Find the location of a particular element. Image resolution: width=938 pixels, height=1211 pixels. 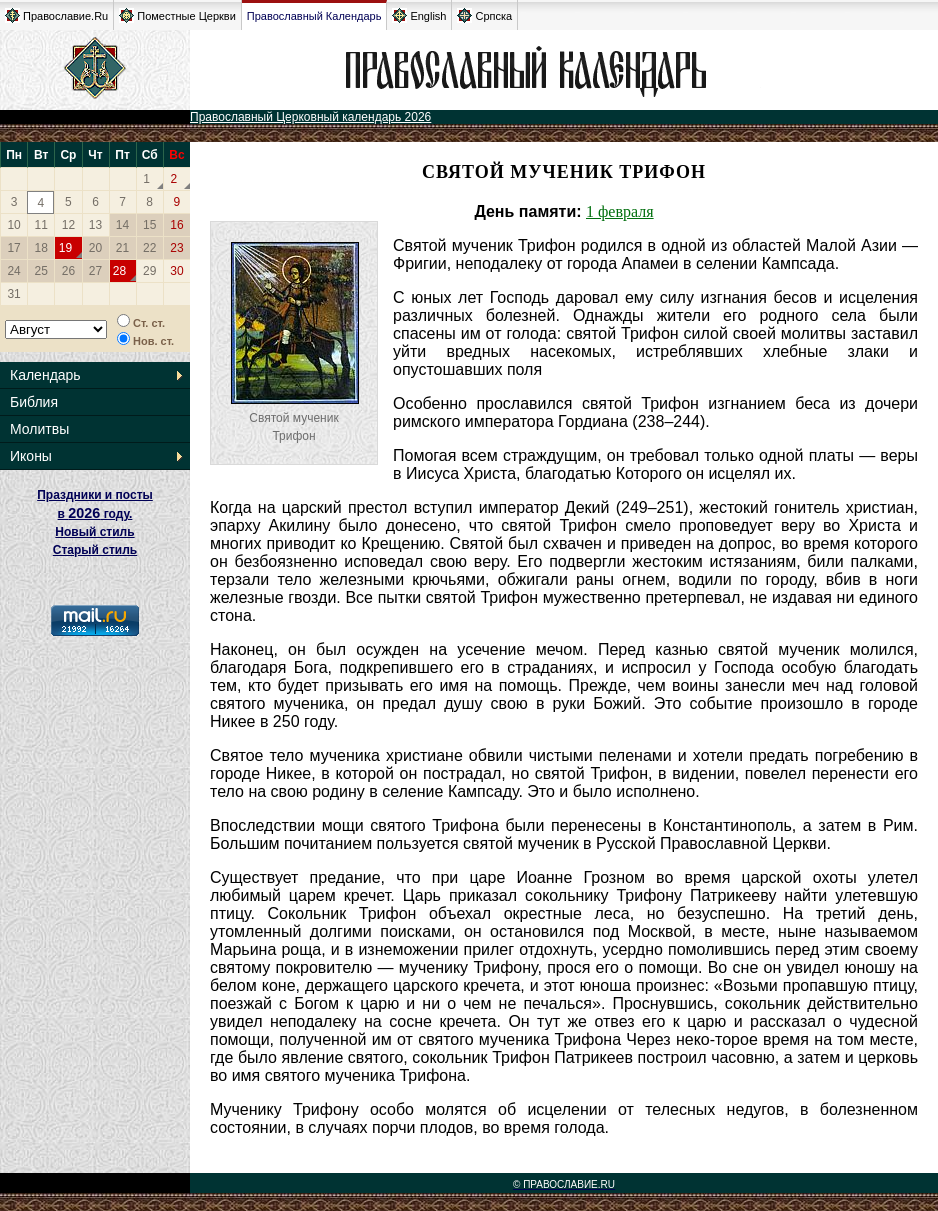

Поместные Церкви is located at coordinates (177, 15).